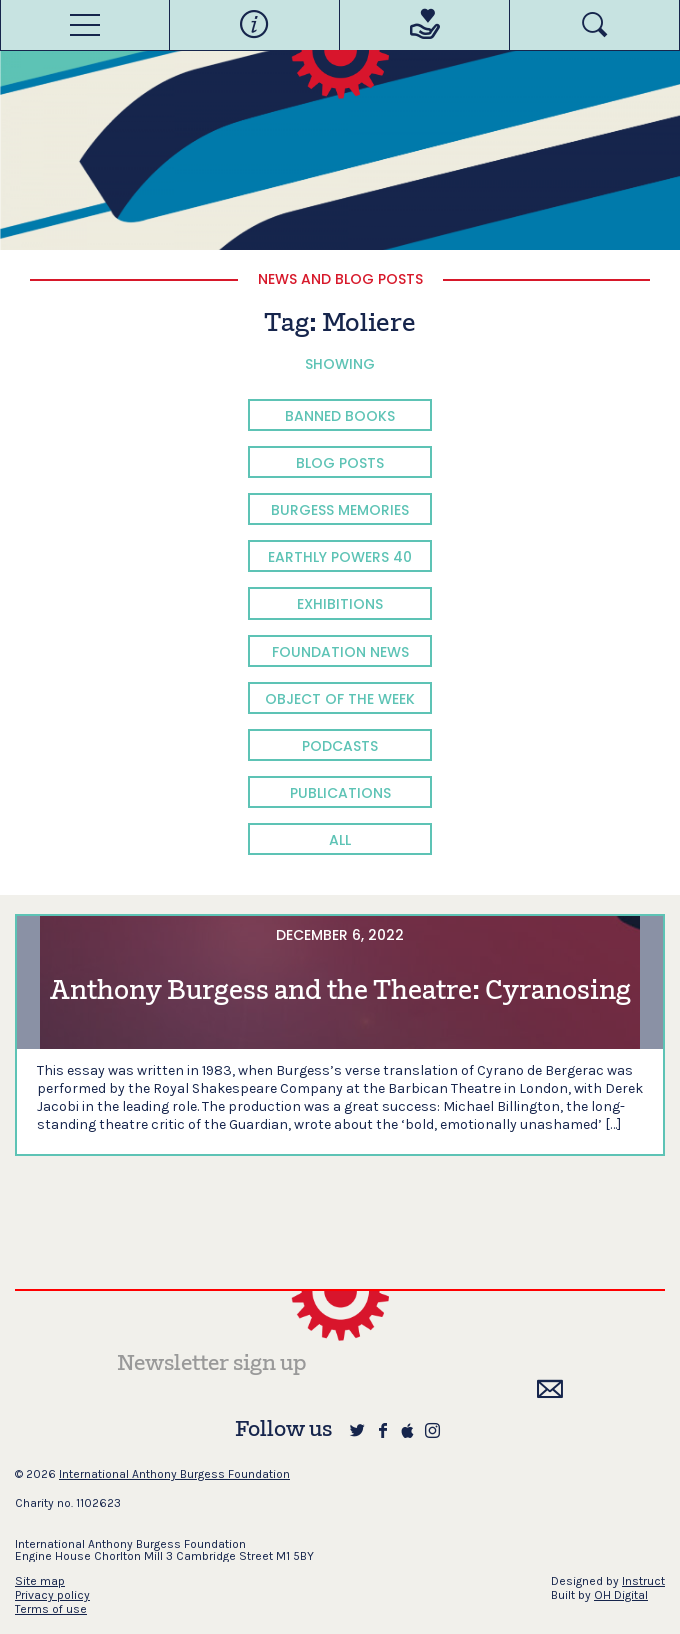  Describe the element at coordinates (51, 1609) in the screenshot. I see `Terms of use` at that location.